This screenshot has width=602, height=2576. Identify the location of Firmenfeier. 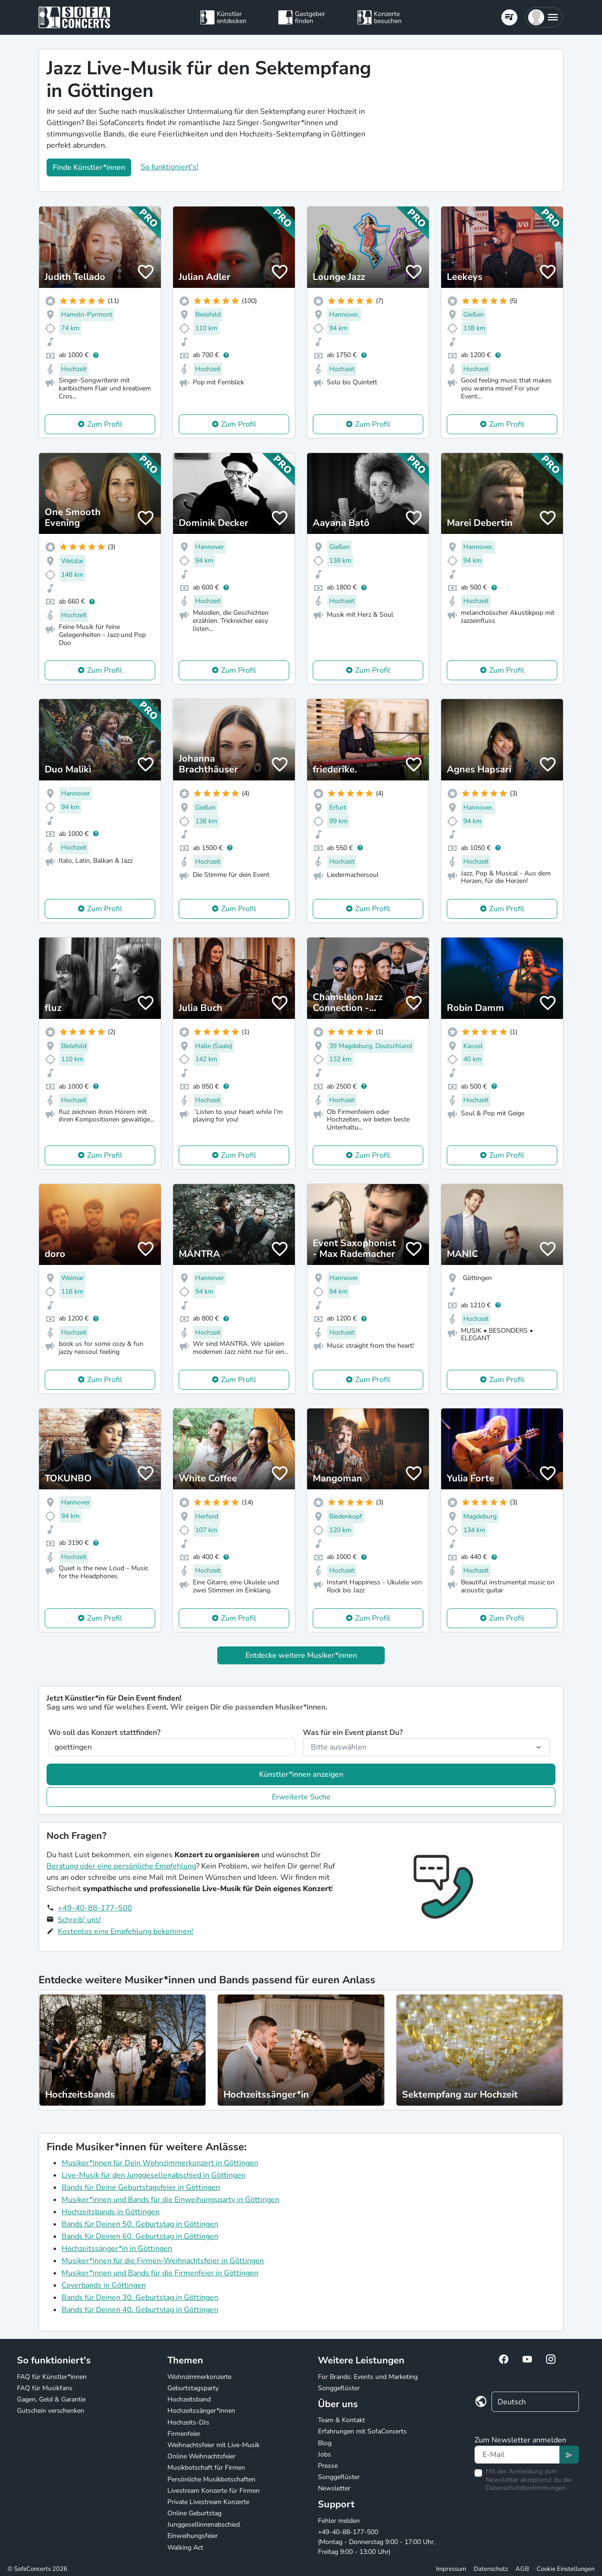
(183, 2433).